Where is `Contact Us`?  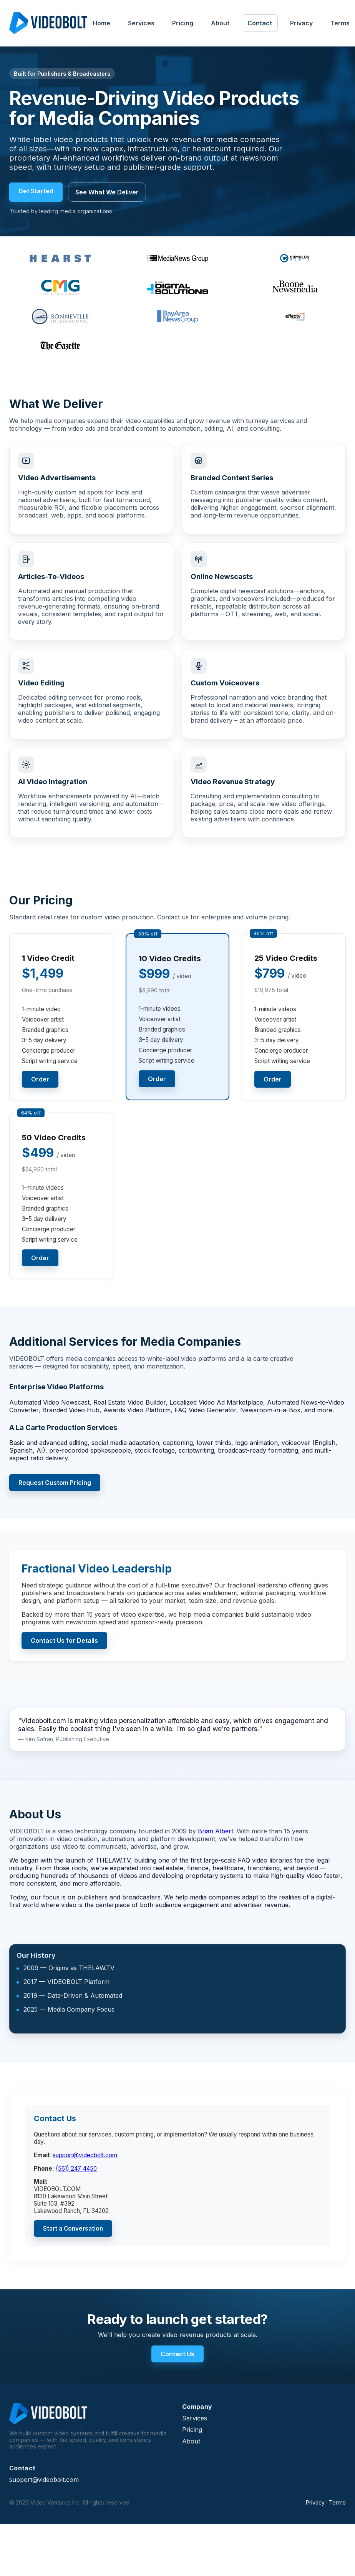 Contact Us is located at coordinates (177, 2354).